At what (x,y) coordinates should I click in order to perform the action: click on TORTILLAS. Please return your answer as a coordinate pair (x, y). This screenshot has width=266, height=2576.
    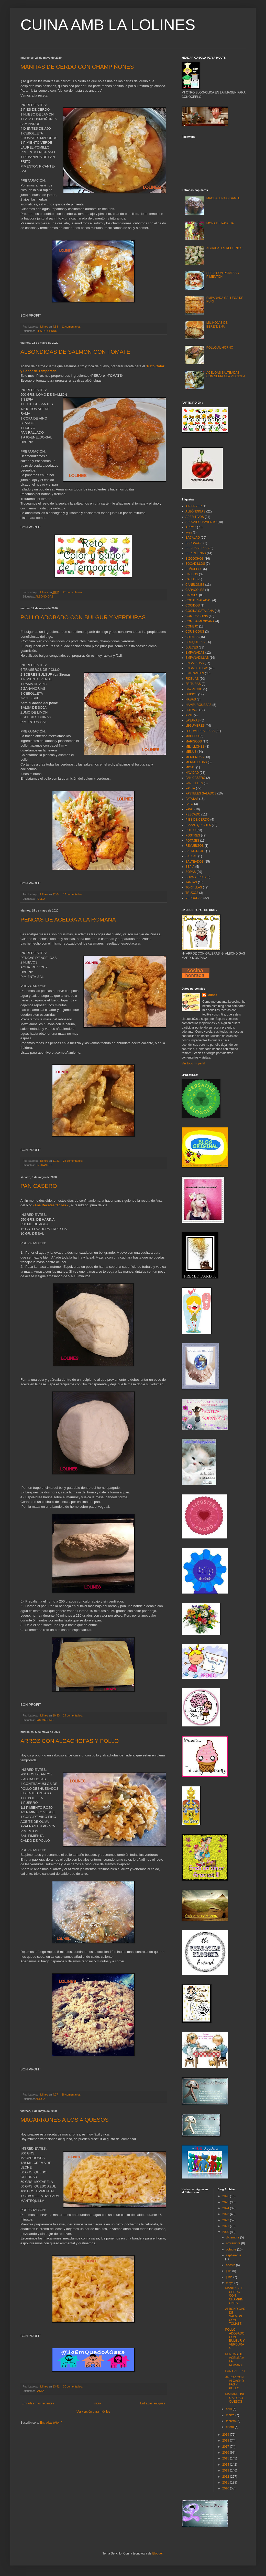
    Looking at the image, I should click on (193, 887).